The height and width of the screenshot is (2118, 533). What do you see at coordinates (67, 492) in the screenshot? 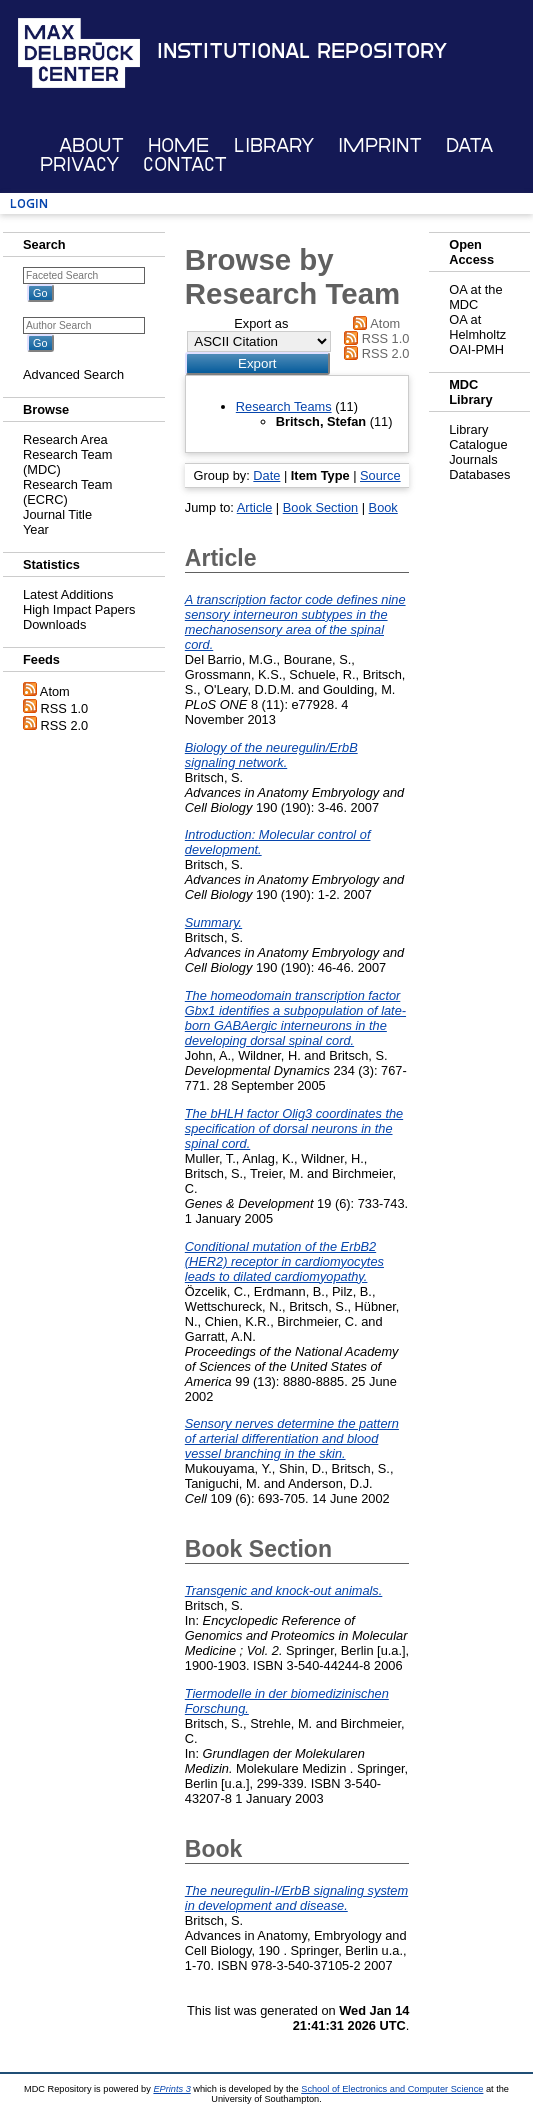
I see `Research Team (ECRC)` at bounding box center [67, 492].